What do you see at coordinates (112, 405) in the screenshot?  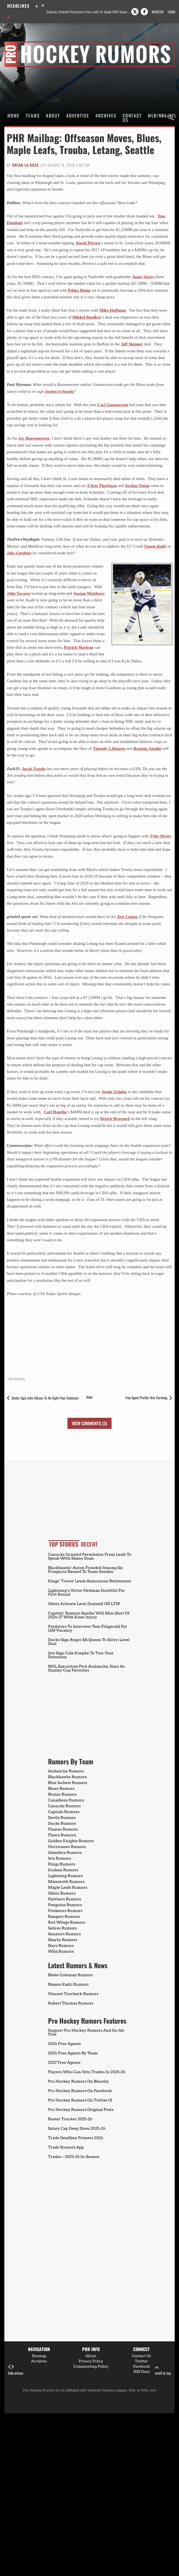 I see `Carl Gunnarsson` at bounding box center [112, 405].